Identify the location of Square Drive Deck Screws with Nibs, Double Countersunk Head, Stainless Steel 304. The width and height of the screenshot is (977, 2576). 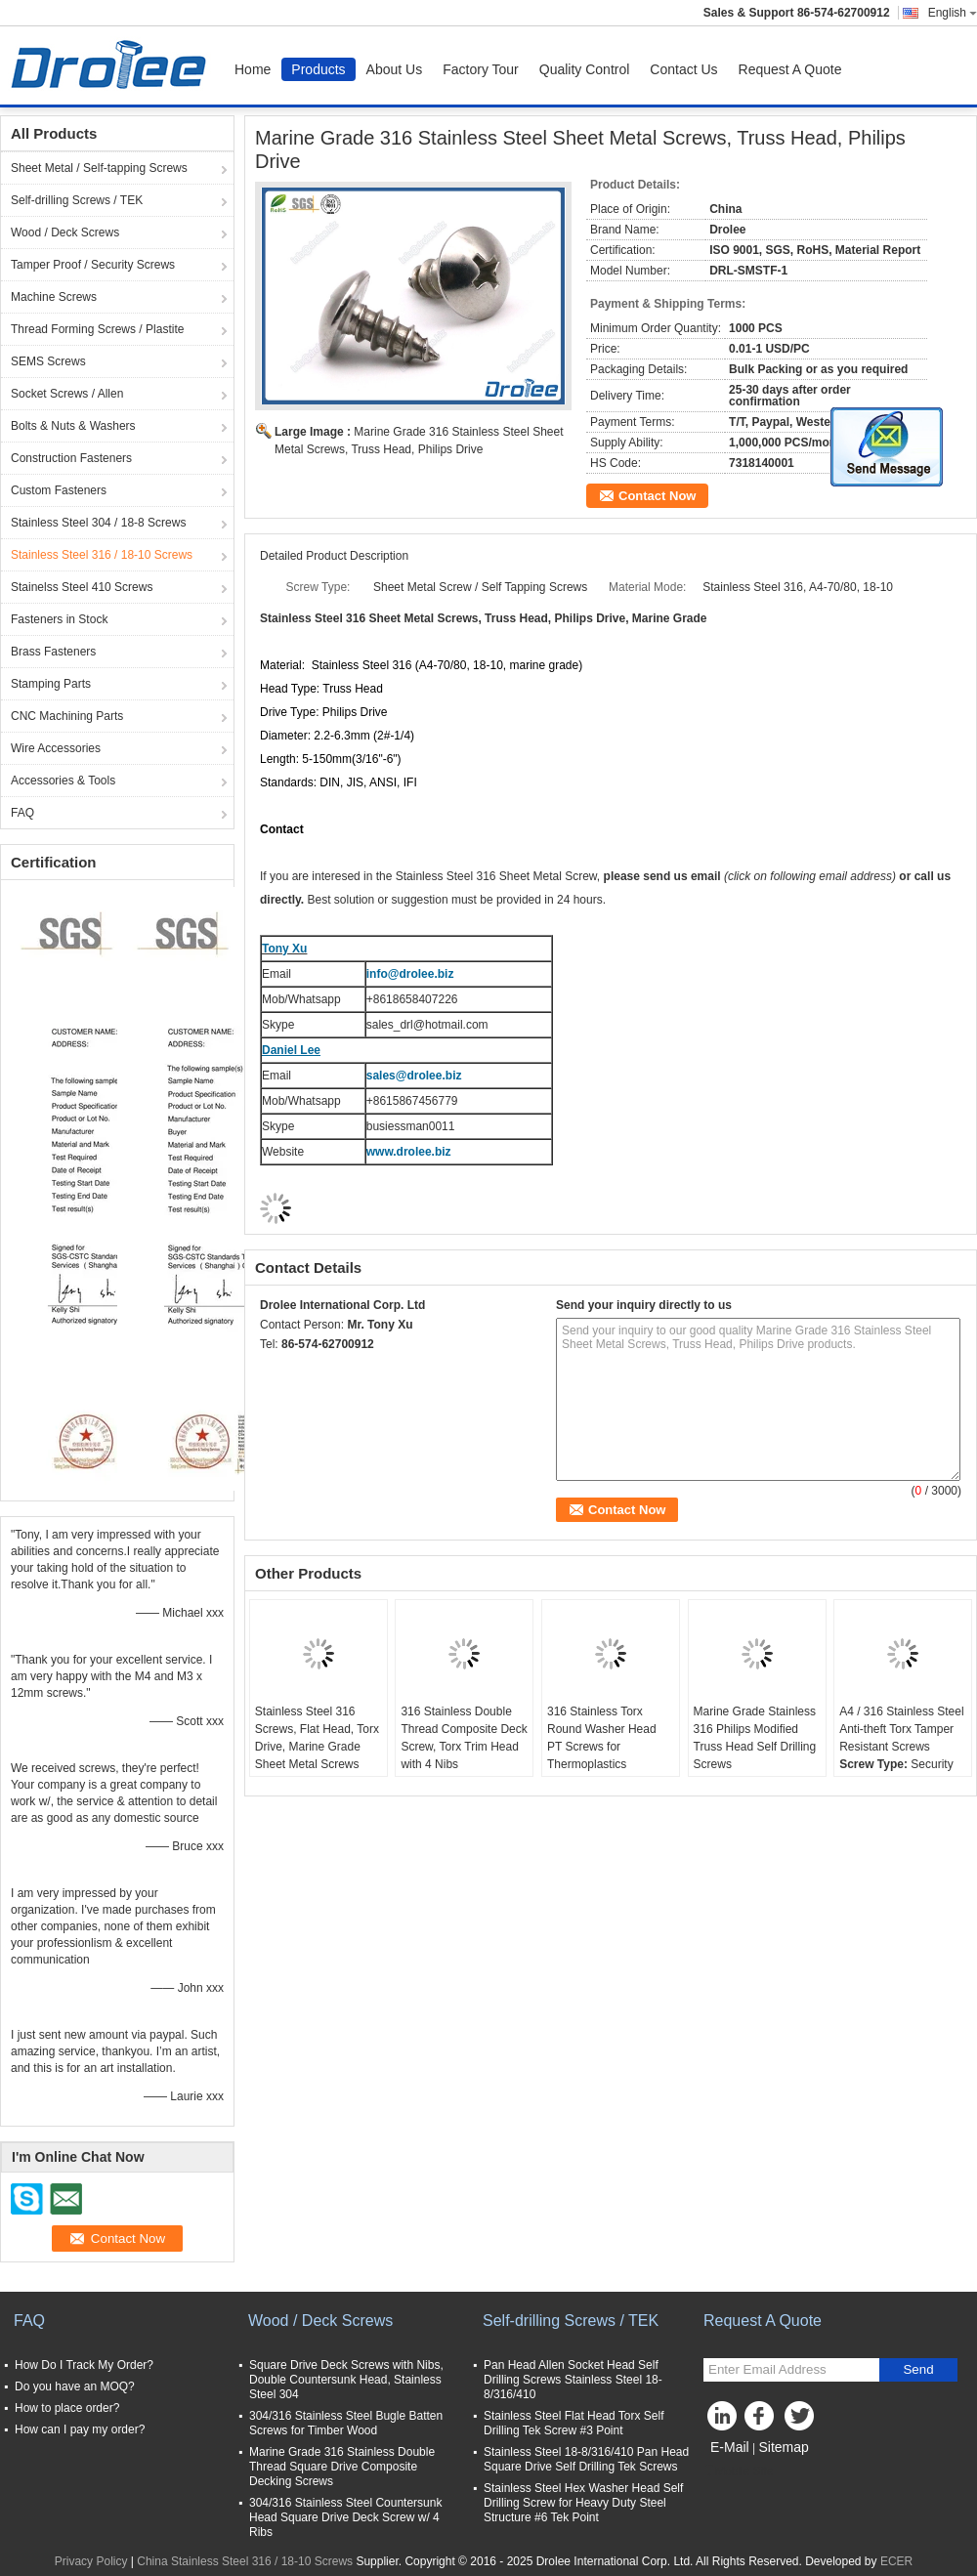
(346, 2379).